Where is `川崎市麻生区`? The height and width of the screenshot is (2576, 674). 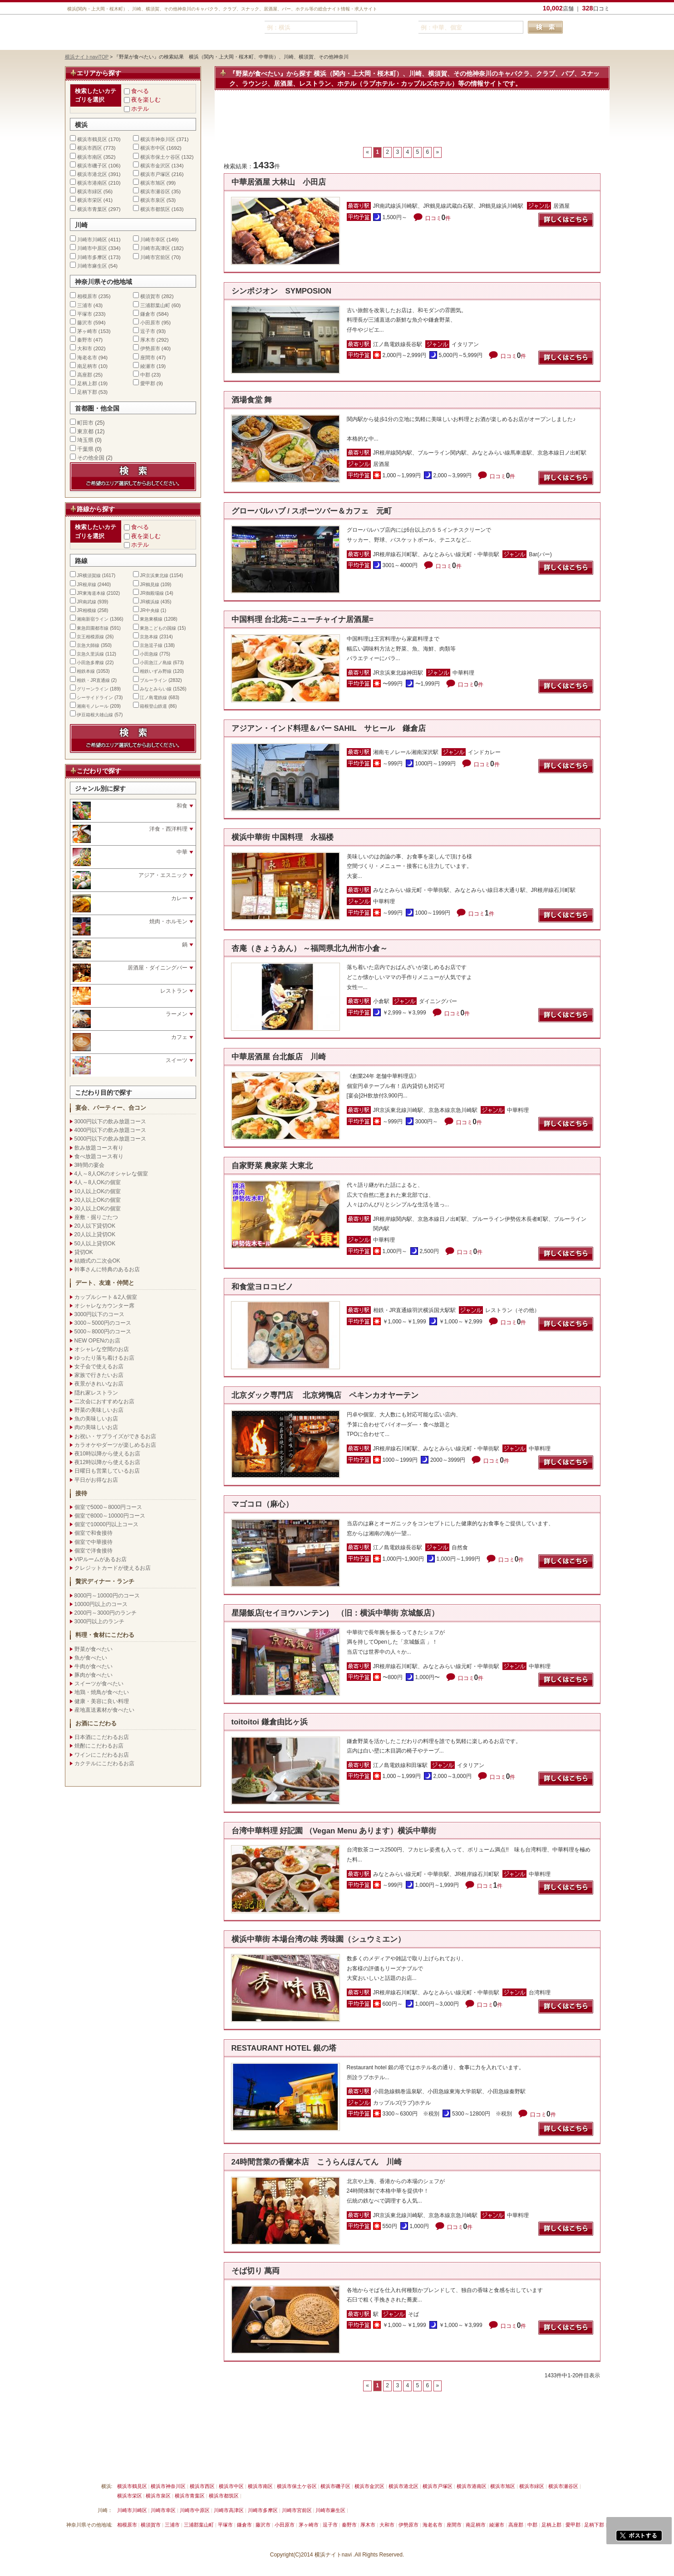
川崎市麻生区 is located at coordinates (92, 266).